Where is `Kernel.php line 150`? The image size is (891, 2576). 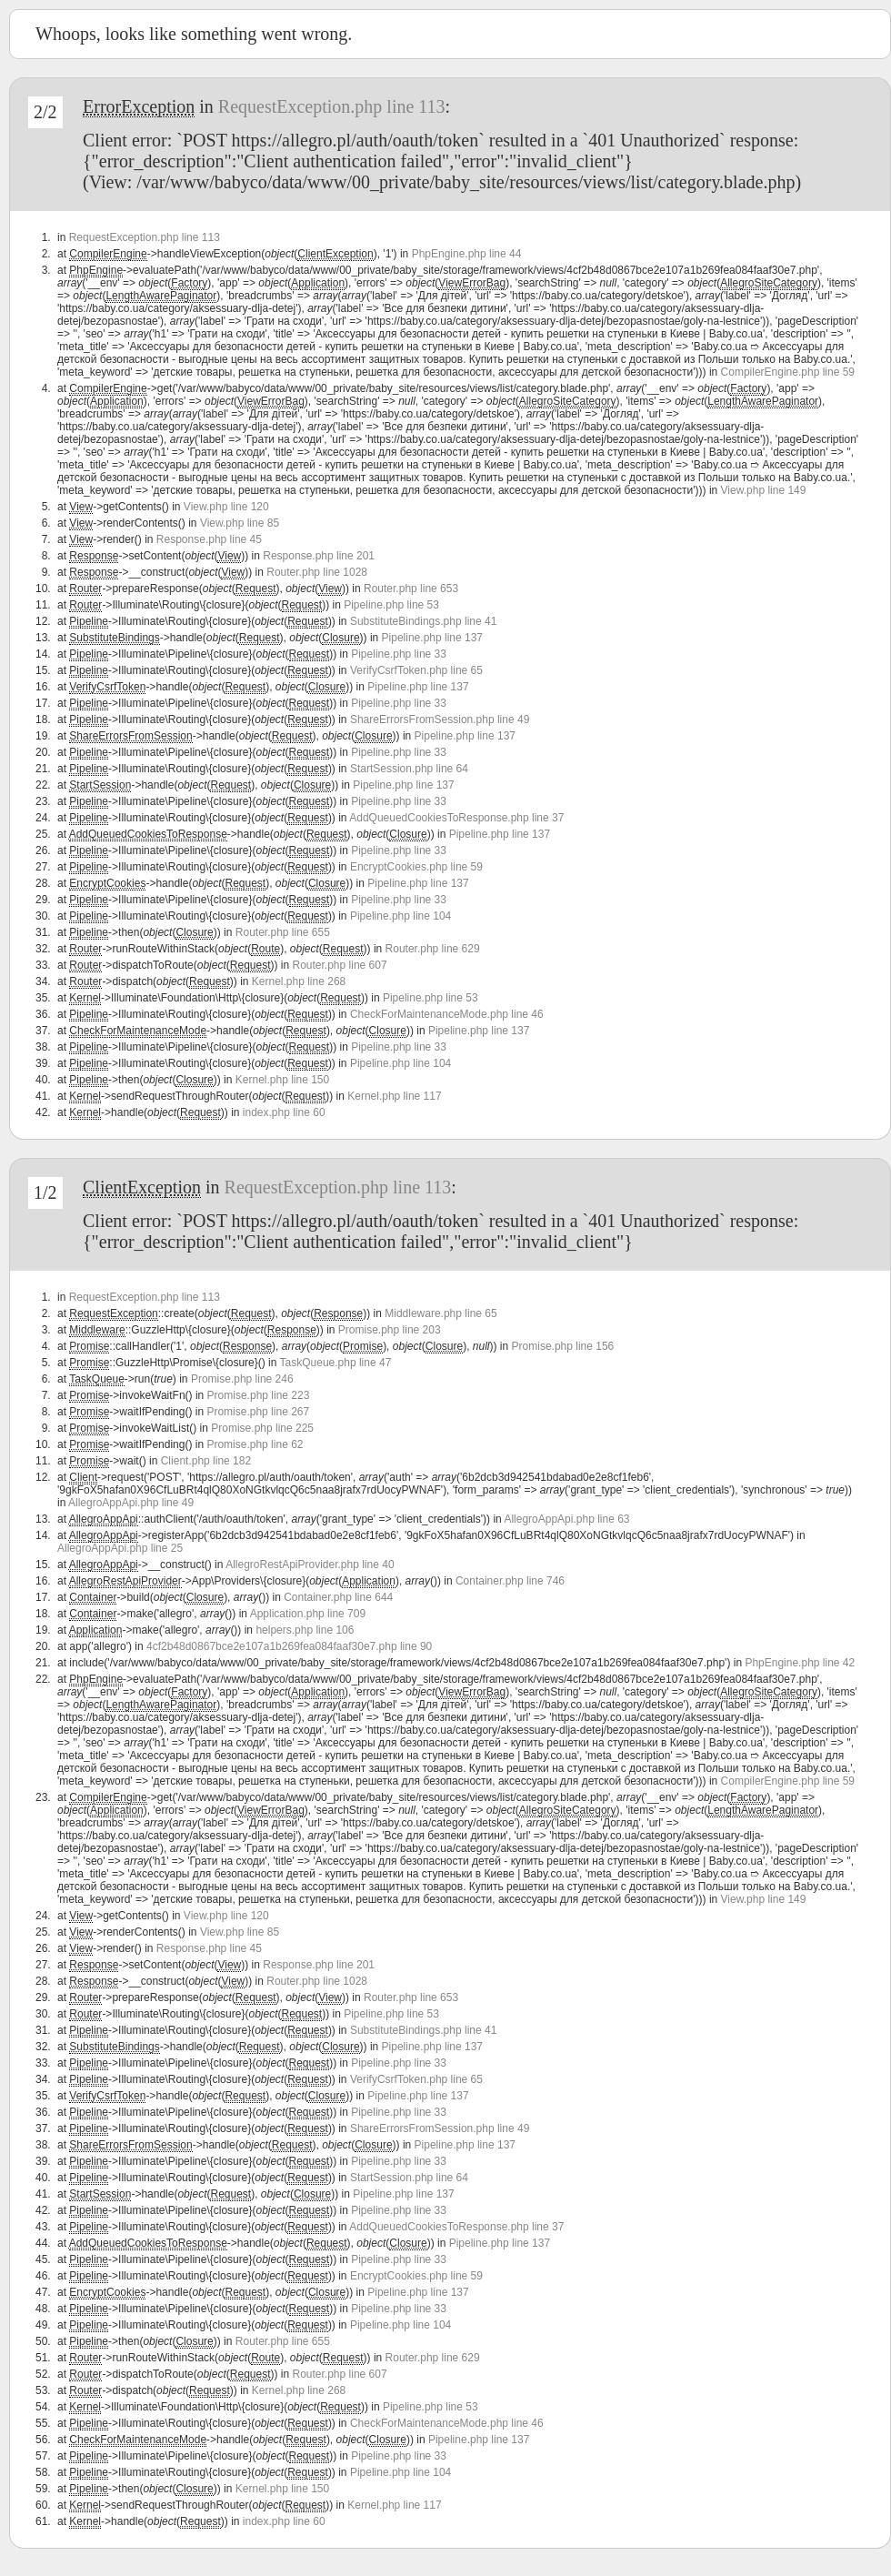 Kernel.php line 150 is located at coordinates (282, 1079).